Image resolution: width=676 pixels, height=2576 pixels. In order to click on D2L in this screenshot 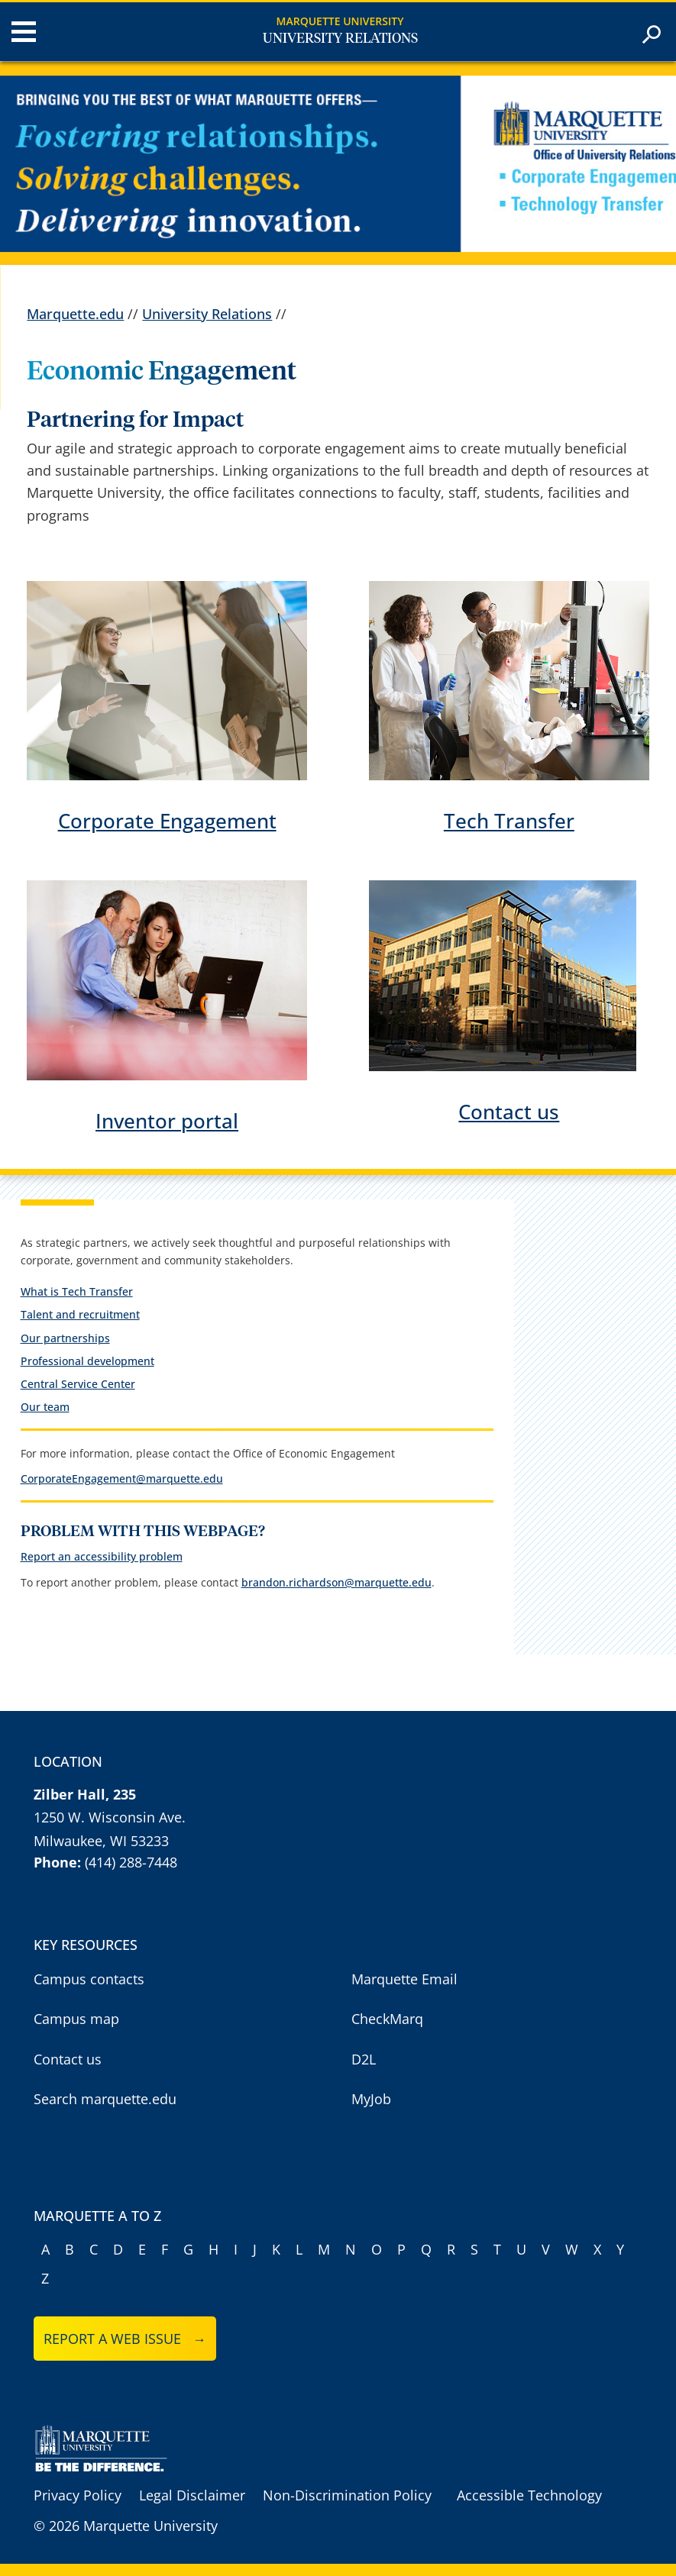, I will do `click(363, 2059)`.